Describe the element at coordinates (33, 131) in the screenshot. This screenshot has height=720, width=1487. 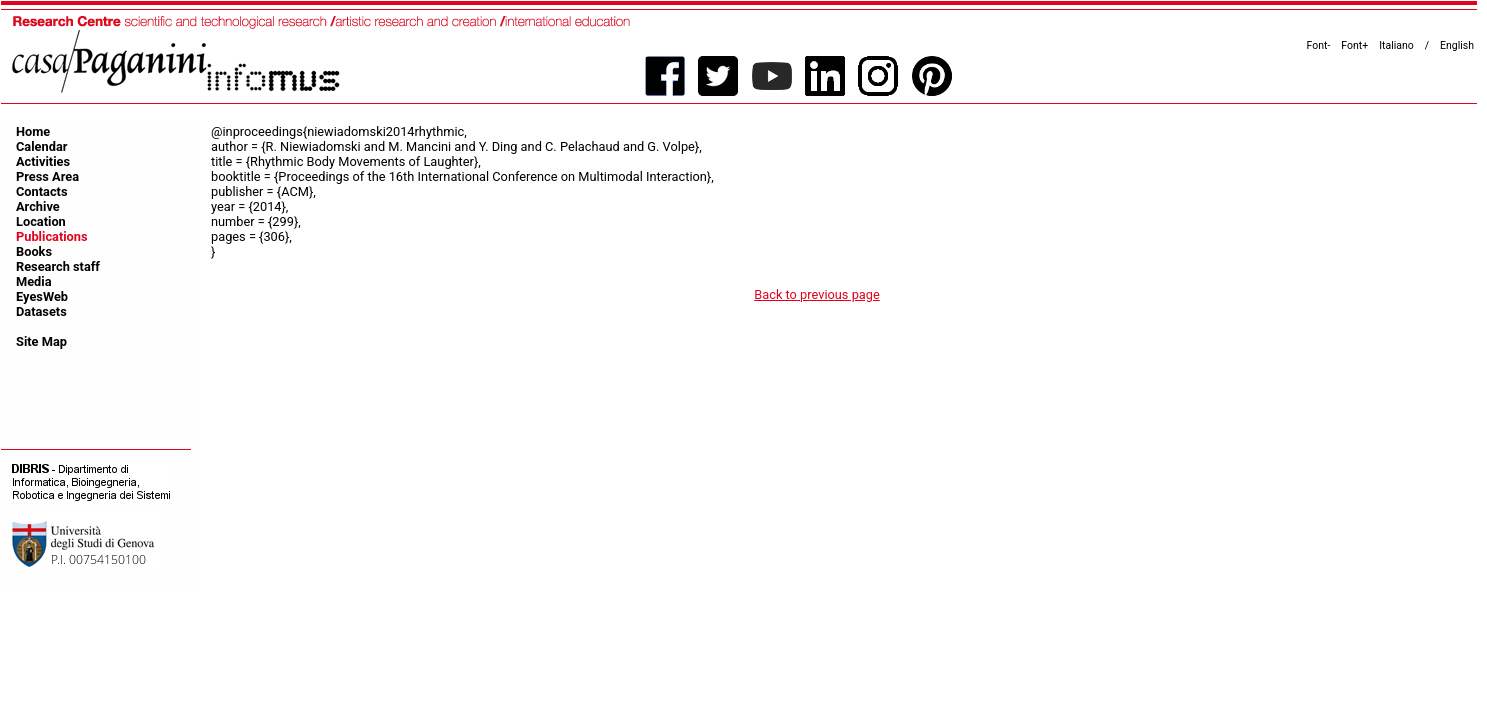
I see `Home` at that location.